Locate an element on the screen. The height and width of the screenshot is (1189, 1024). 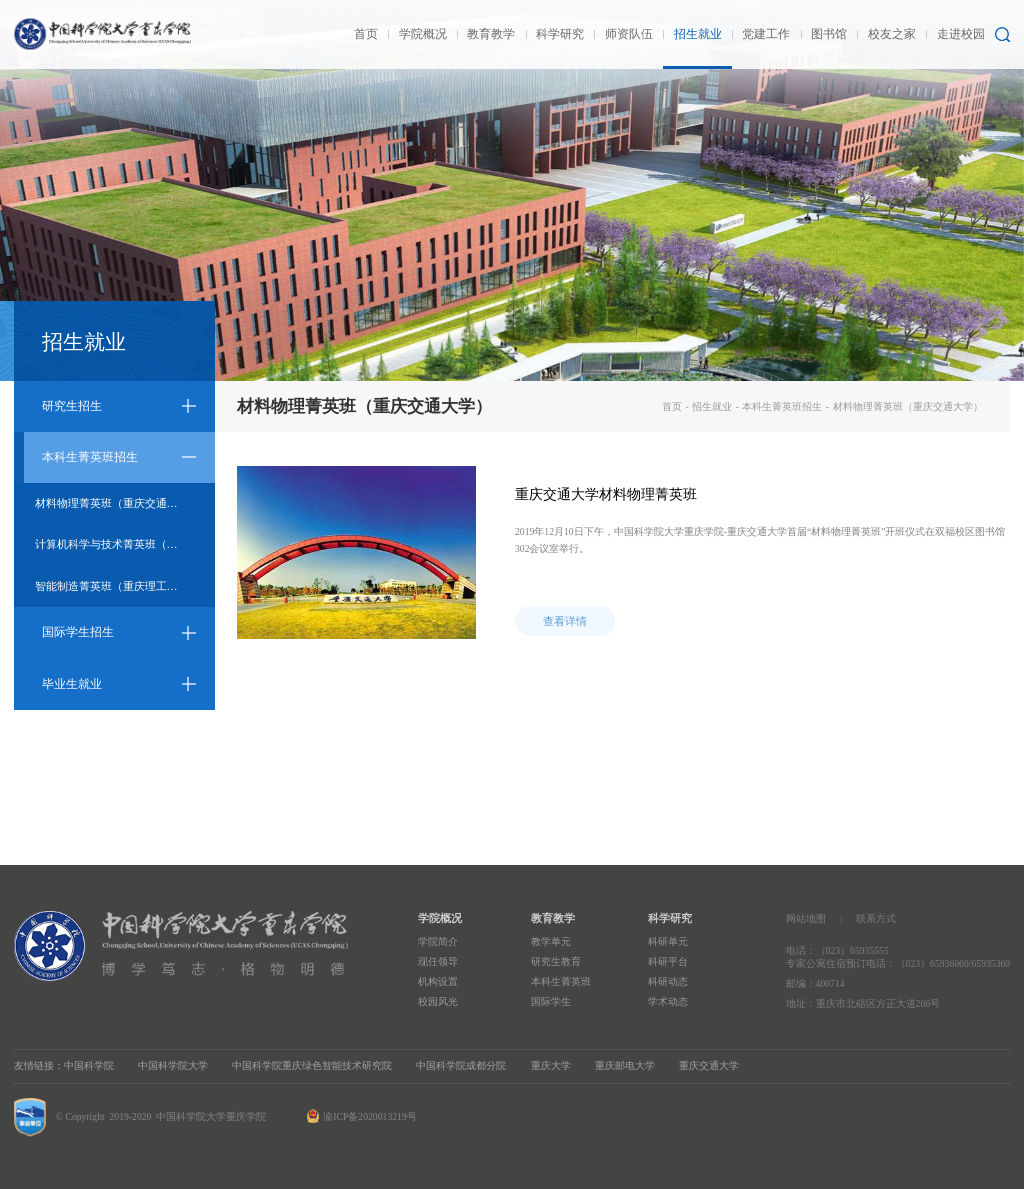
本科生菁英班 is located at coordinates (561, 981).